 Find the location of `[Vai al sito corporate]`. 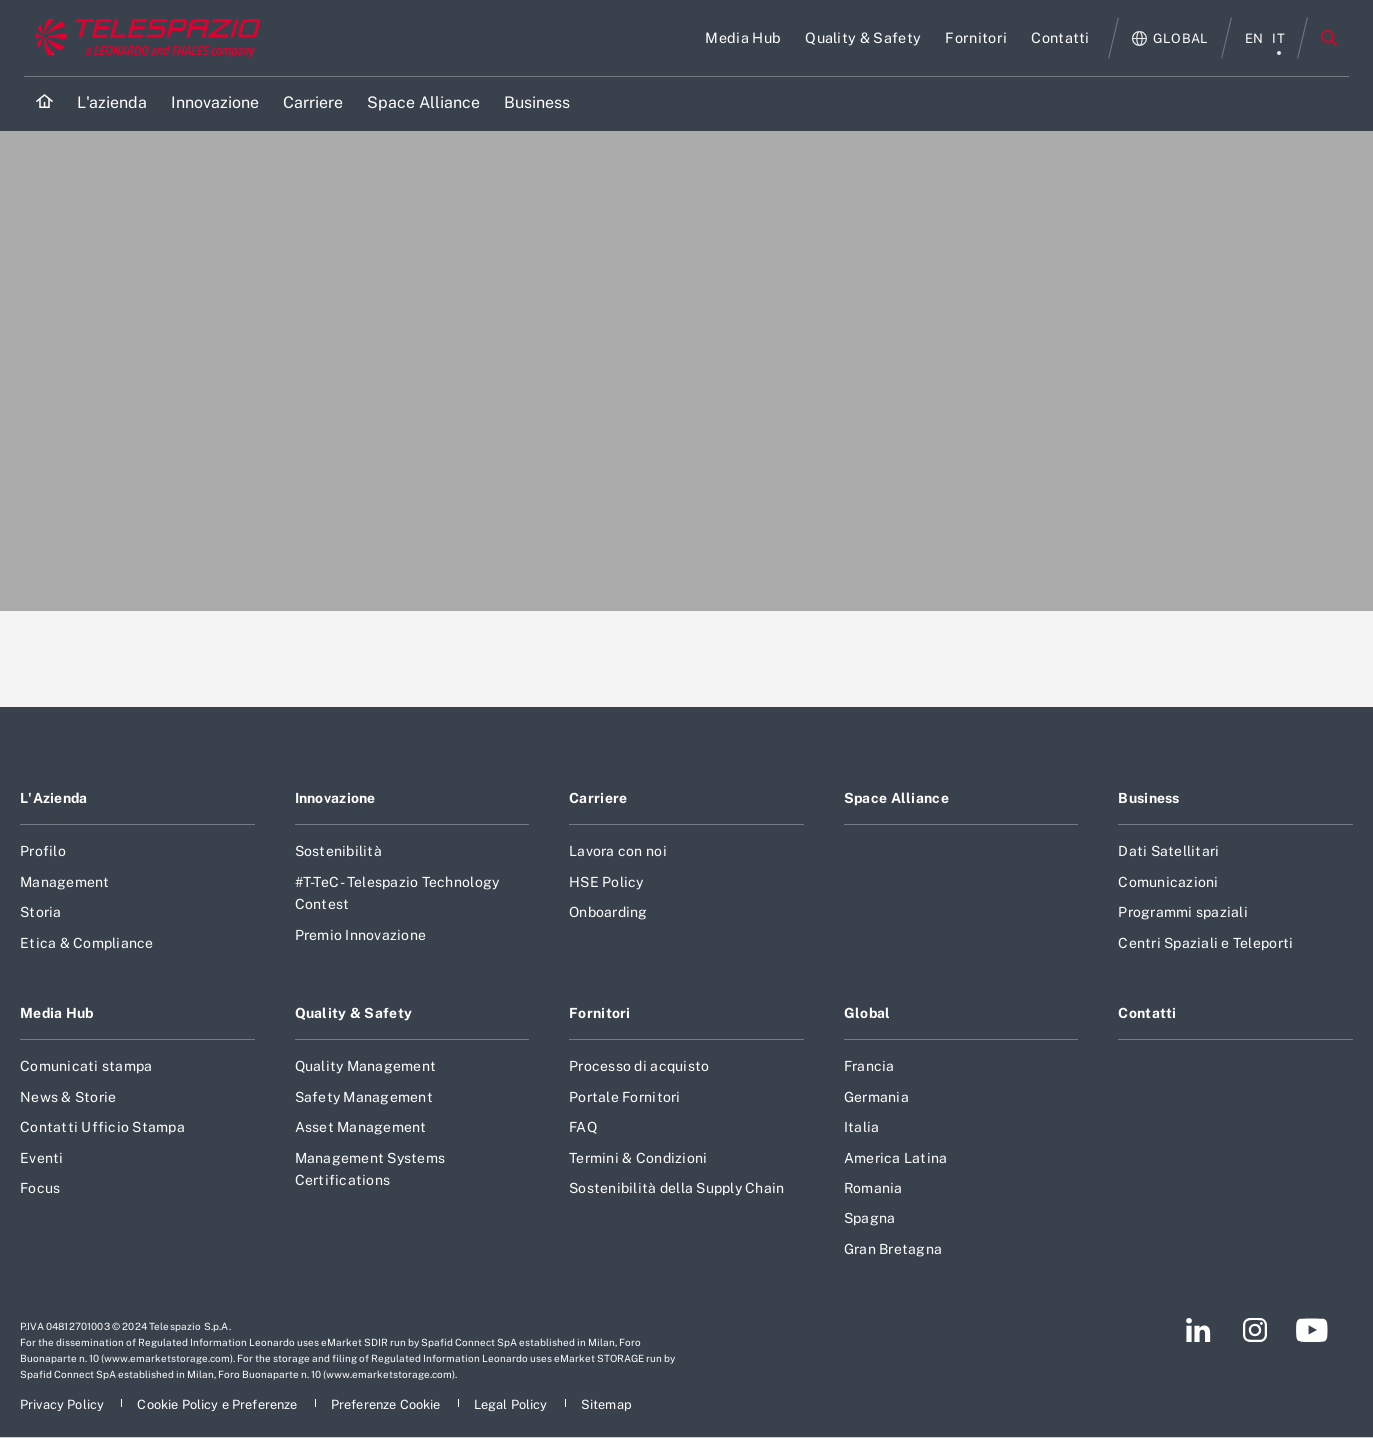

[Vai al sito corporate] is located at coordinates (143, 38).